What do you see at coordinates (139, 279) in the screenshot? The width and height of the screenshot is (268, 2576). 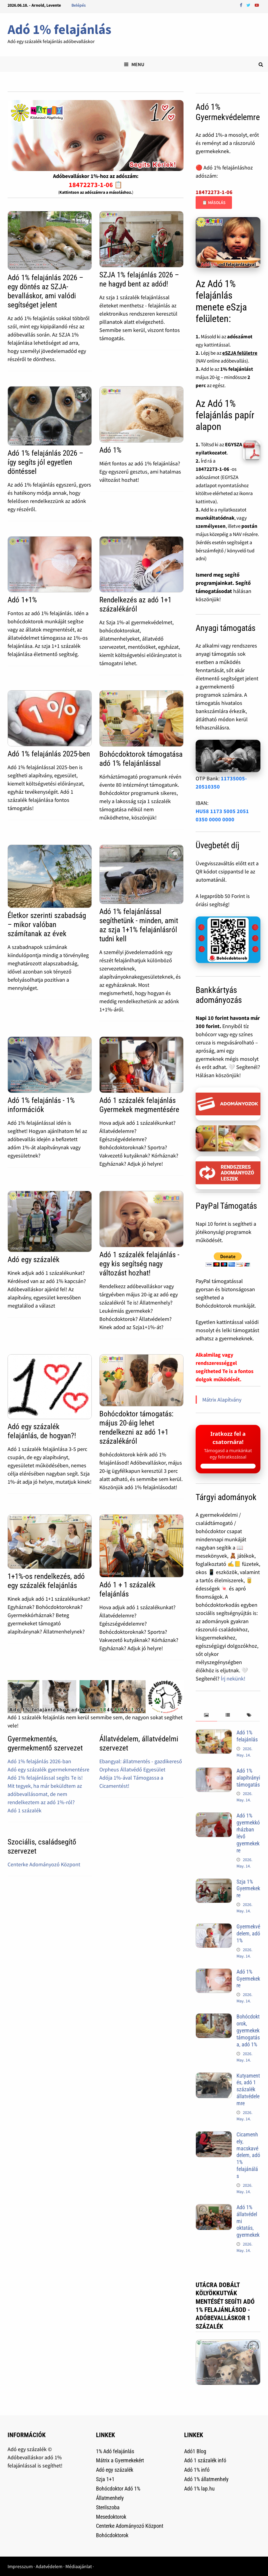 I see `SZJA 1% felajánlás 2026 – ne hagyd bent az adód!` at bounding box center [139, 279].